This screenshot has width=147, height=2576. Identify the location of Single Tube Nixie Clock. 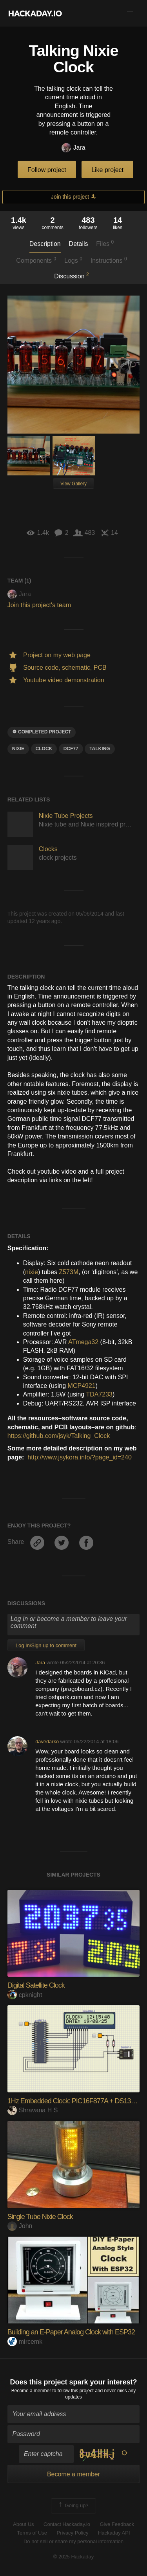
(40, 2217).